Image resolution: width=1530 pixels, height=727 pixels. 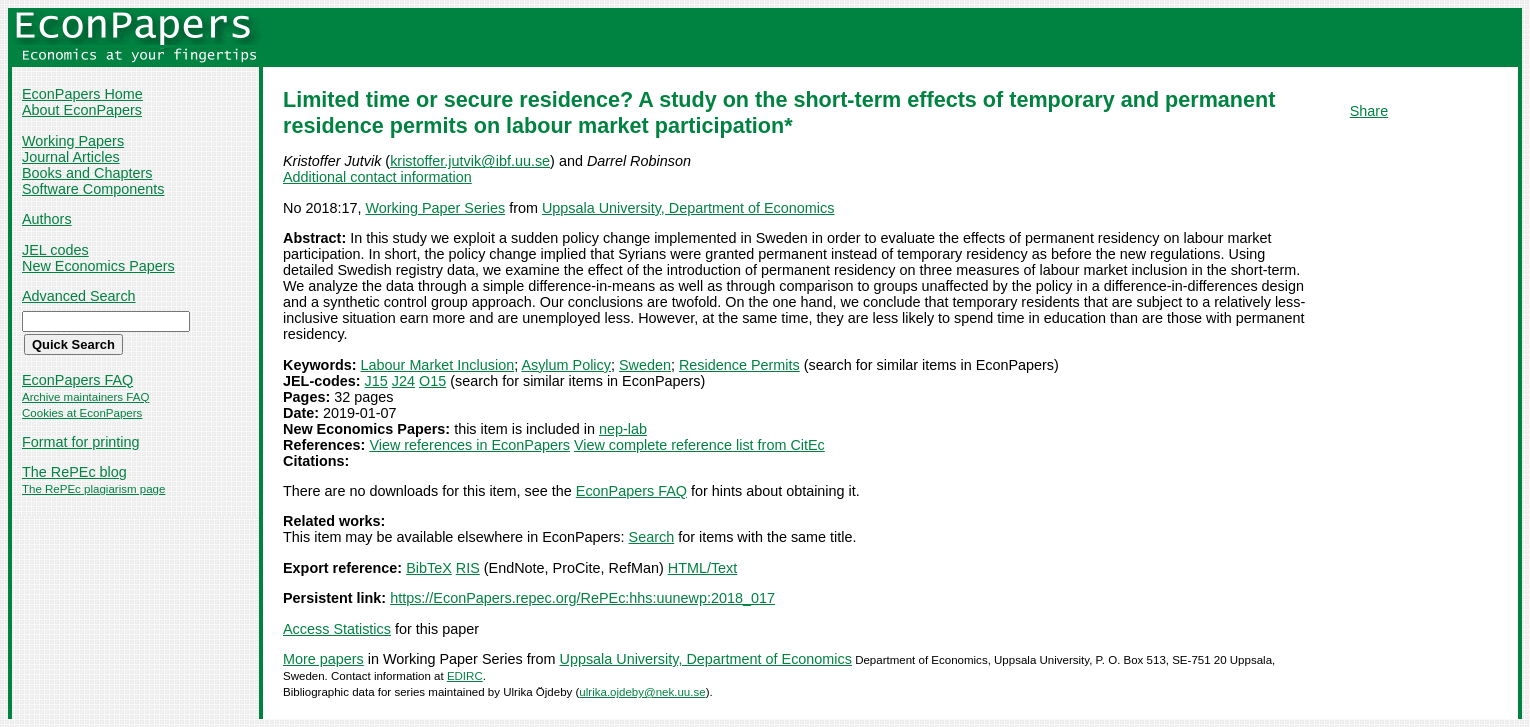 What do you see at coordinates (71, 157) in the screenshot?
I see `Journal Articles` at bounding box center [71, 157].